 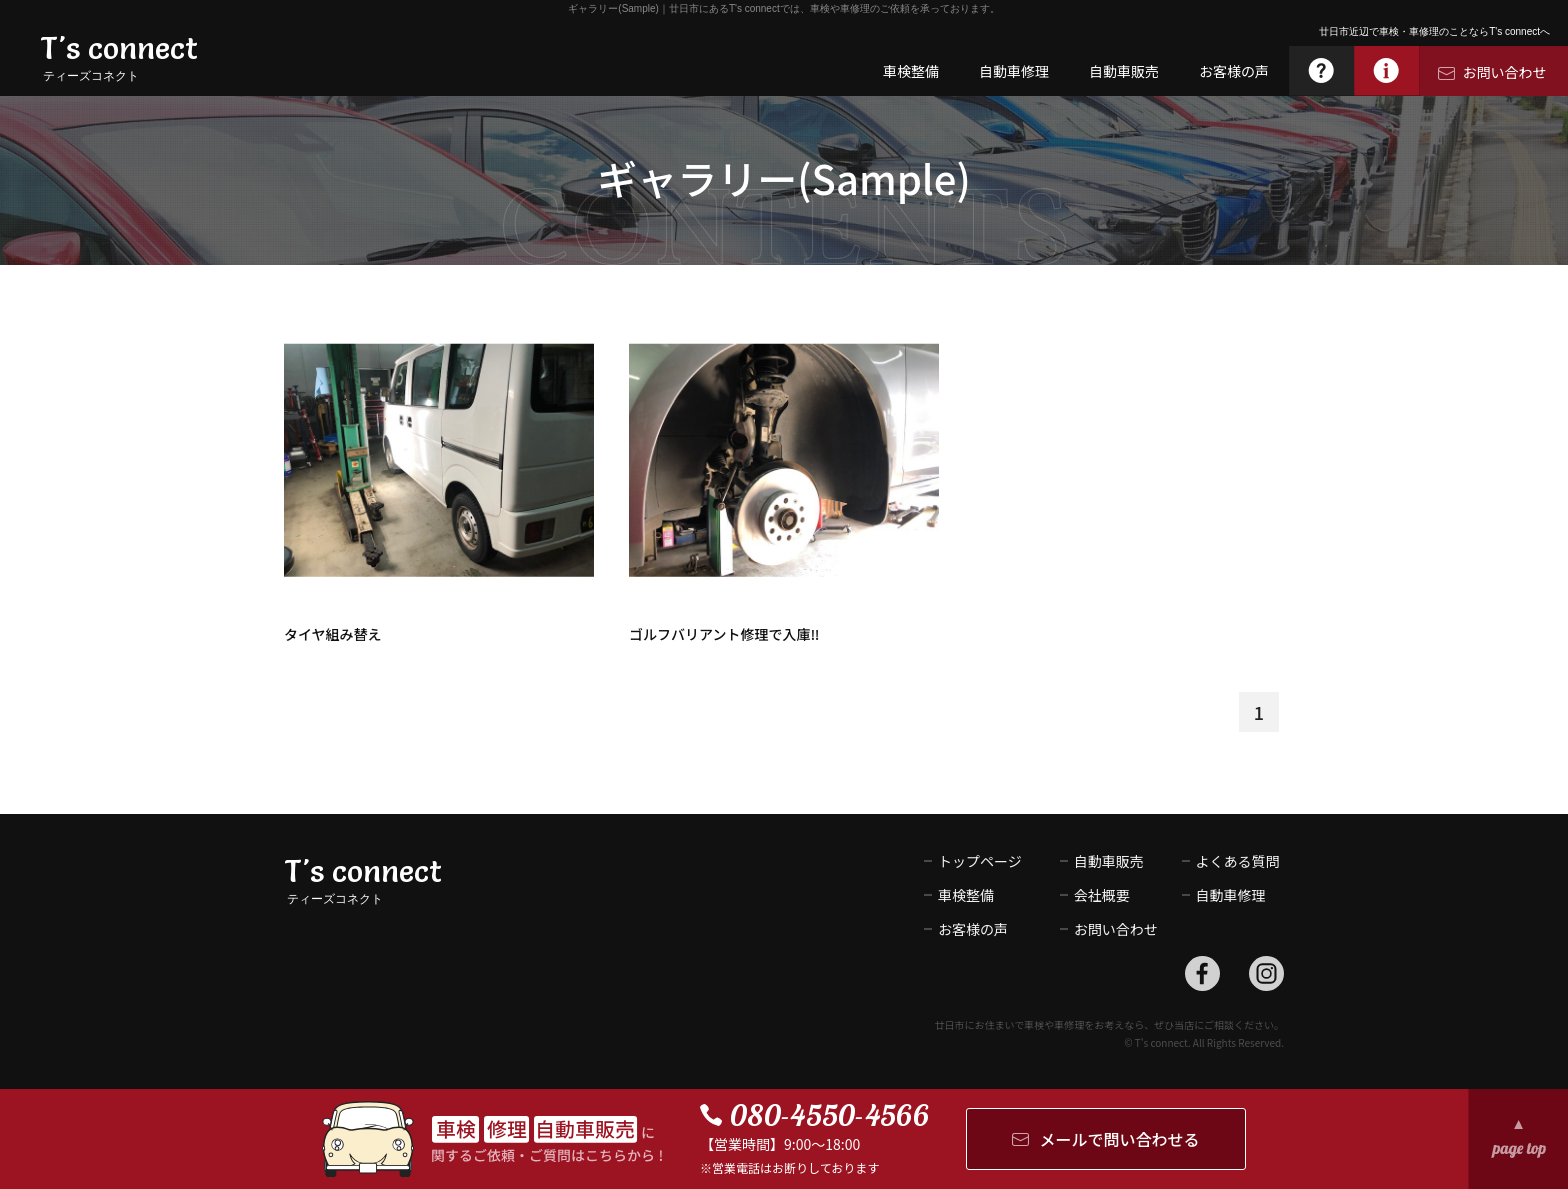 What do you see at coordinates (1109, 861) in the screenshot?
I see `自動車販売` at bounding box center [1109, 861].